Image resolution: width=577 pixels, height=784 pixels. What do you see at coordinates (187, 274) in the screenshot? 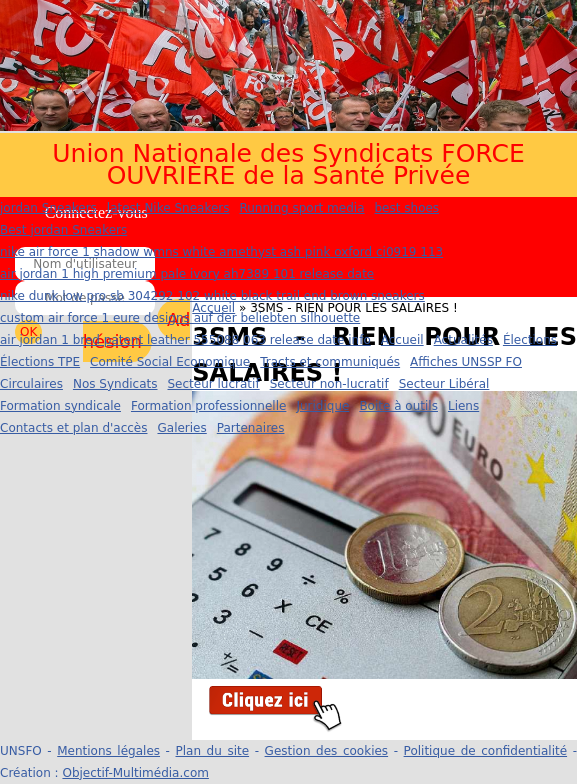
I see `air jordan 1 high premium pale ivory ah7389 101 release date` at bounding box center [187, 274].